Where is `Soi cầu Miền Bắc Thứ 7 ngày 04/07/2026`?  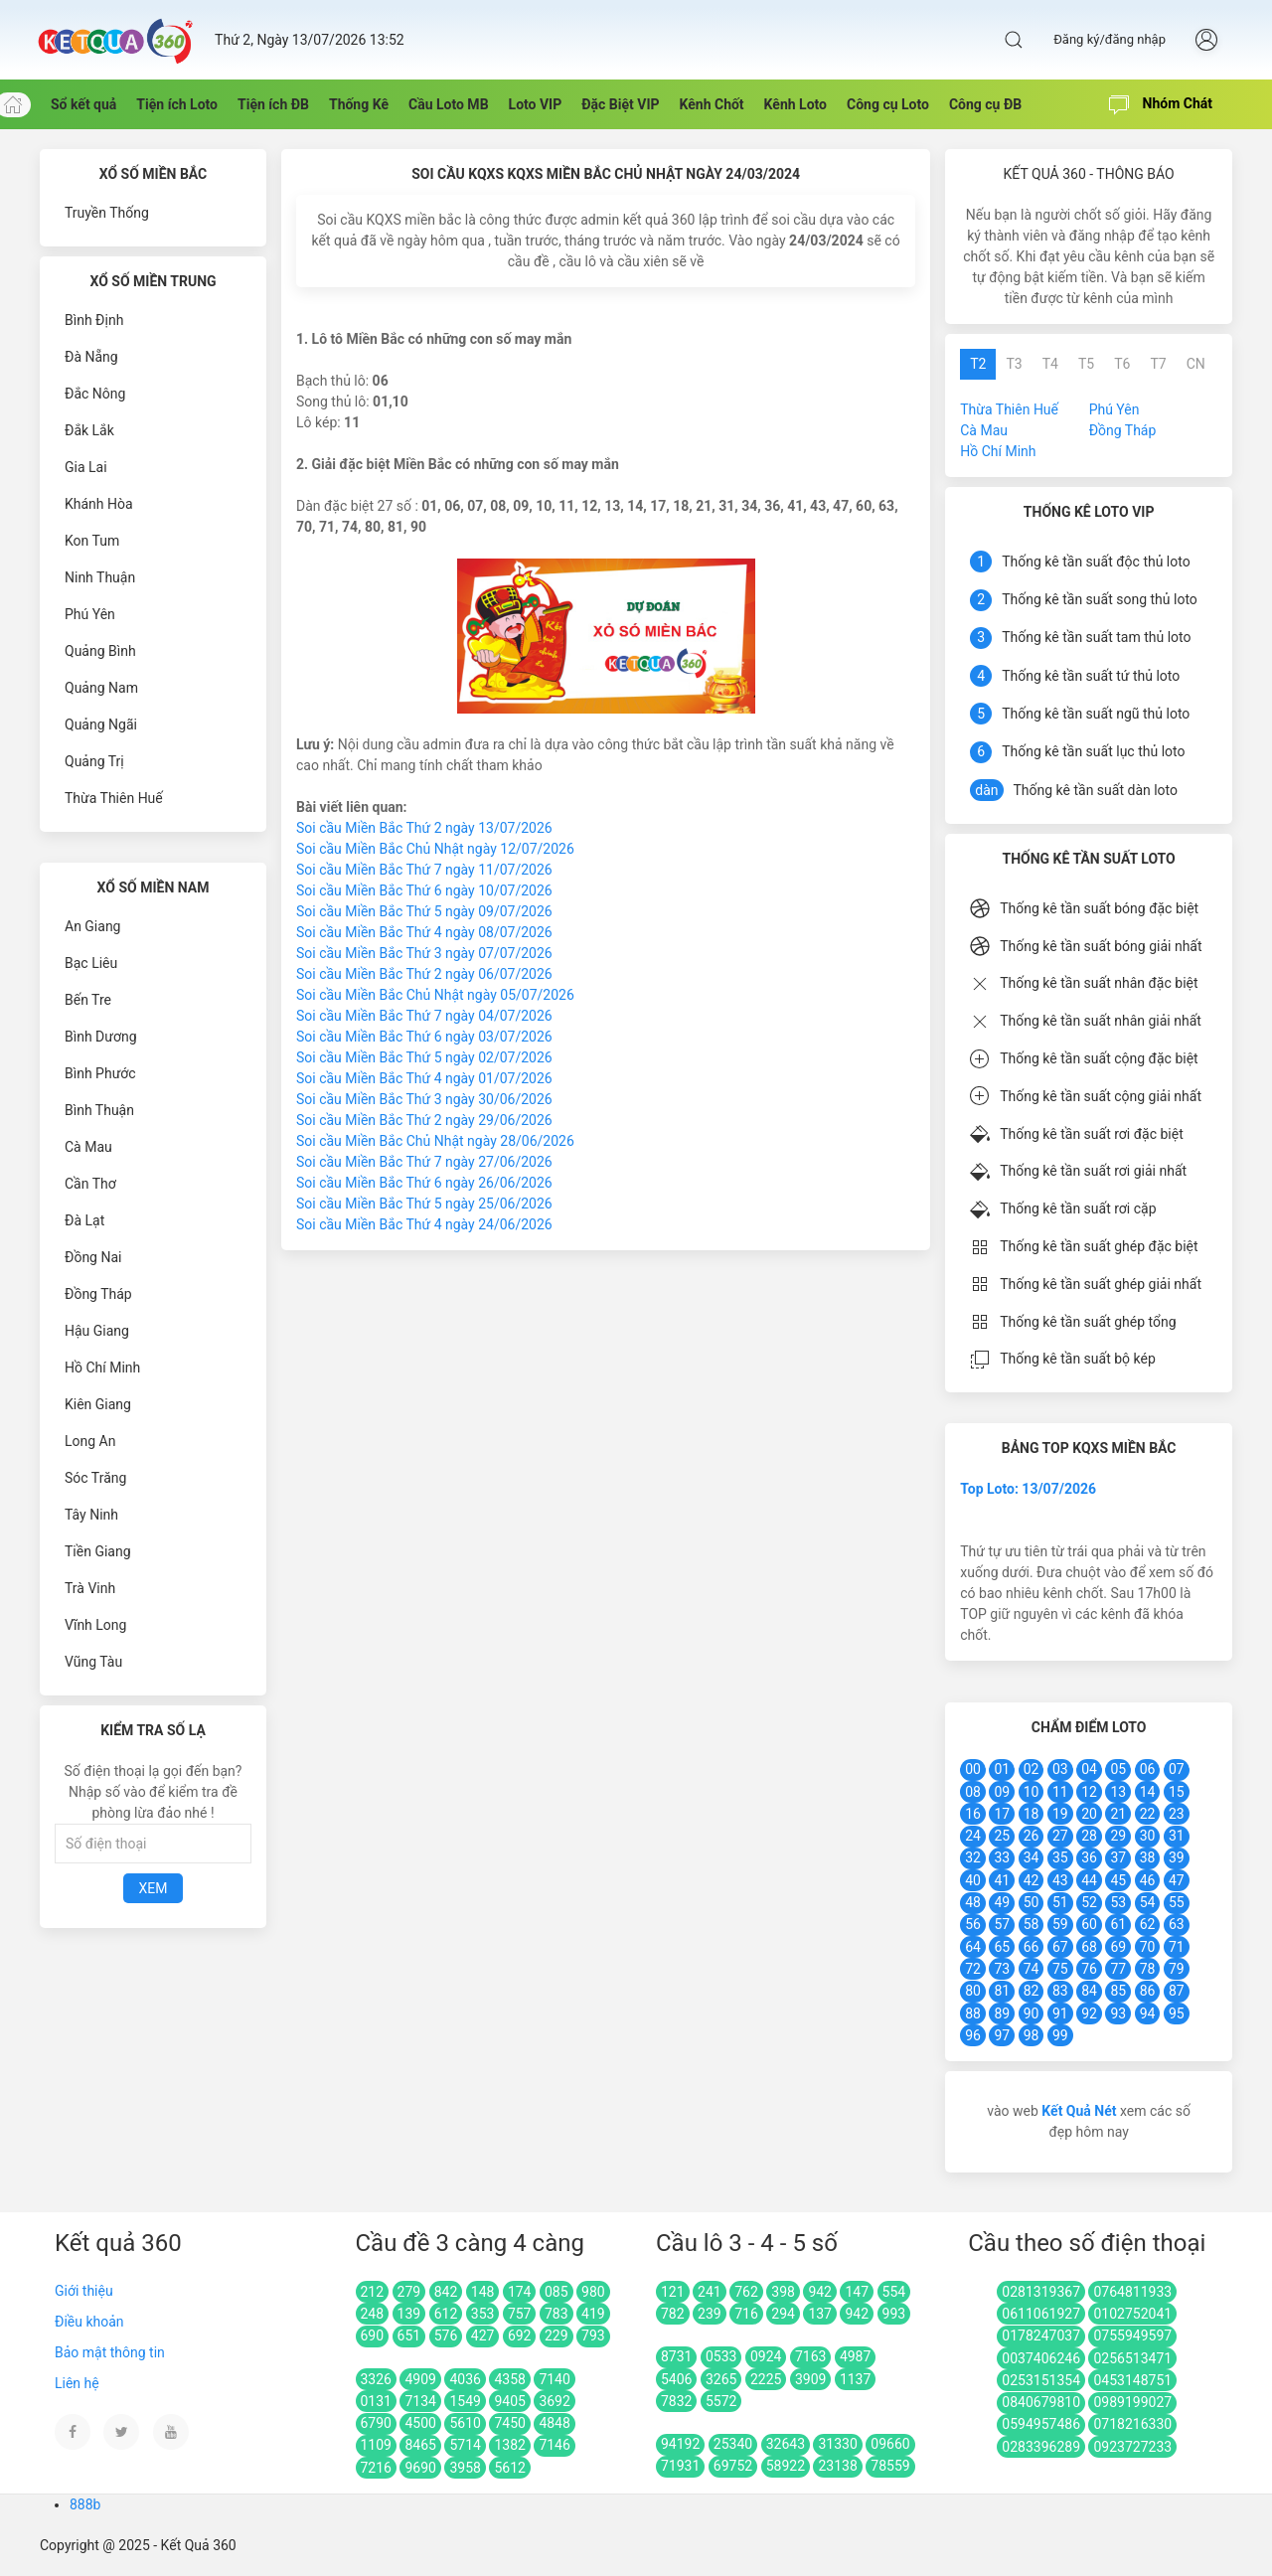
Soi cầu Miền Bắc Thứ 7 ngày 04/07/2026 is located at coordinates (424, 1016).